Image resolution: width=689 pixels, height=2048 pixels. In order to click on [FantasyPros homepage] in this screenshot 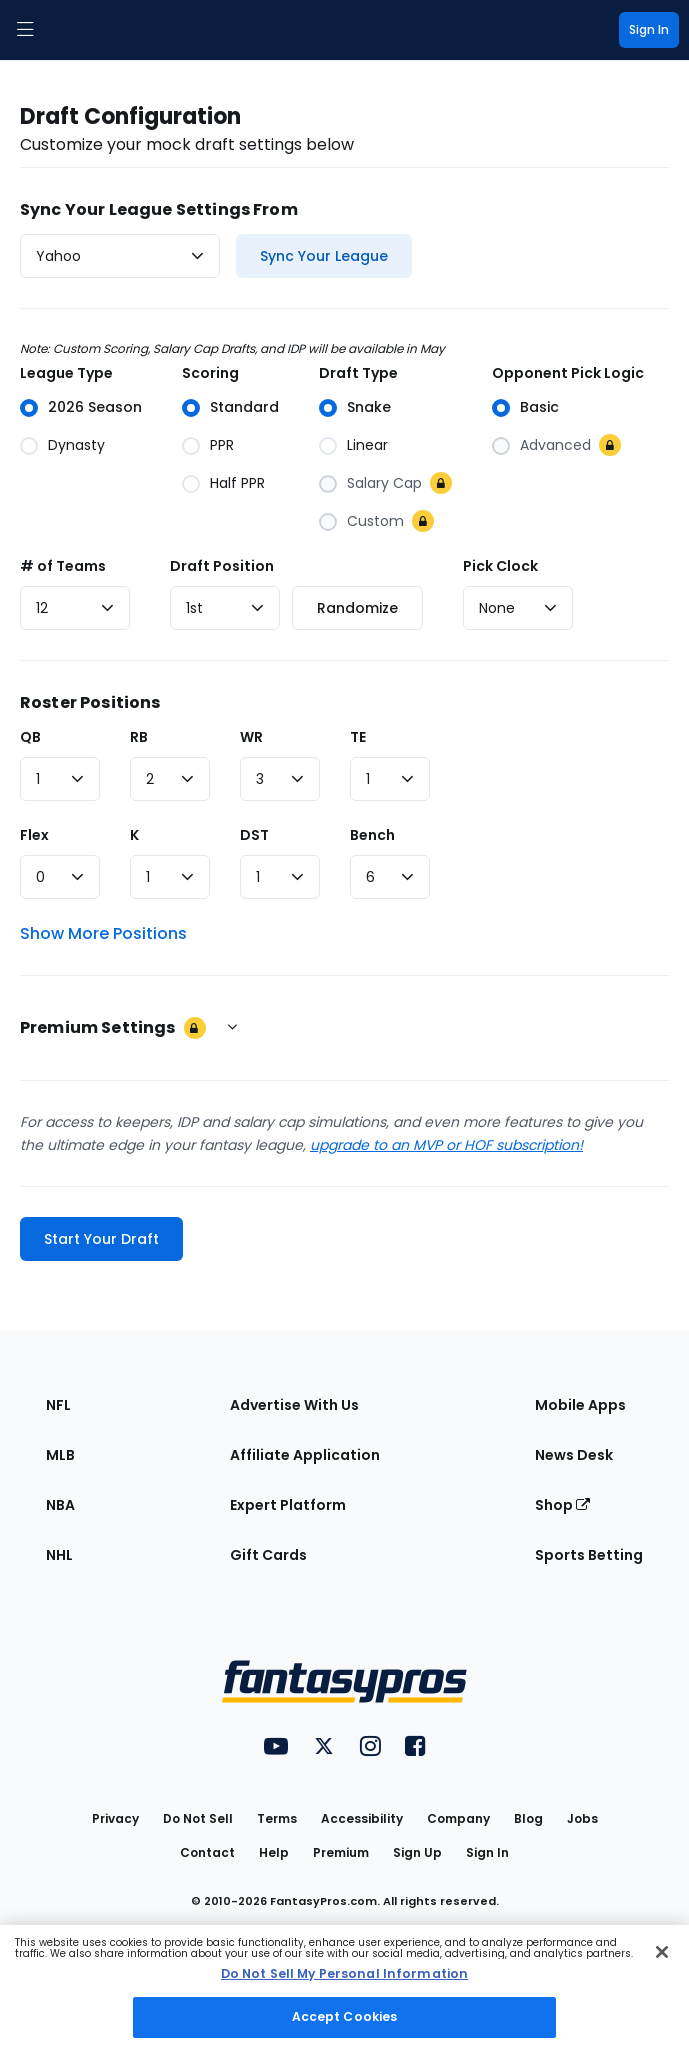, I will do `click(70, 30)`.